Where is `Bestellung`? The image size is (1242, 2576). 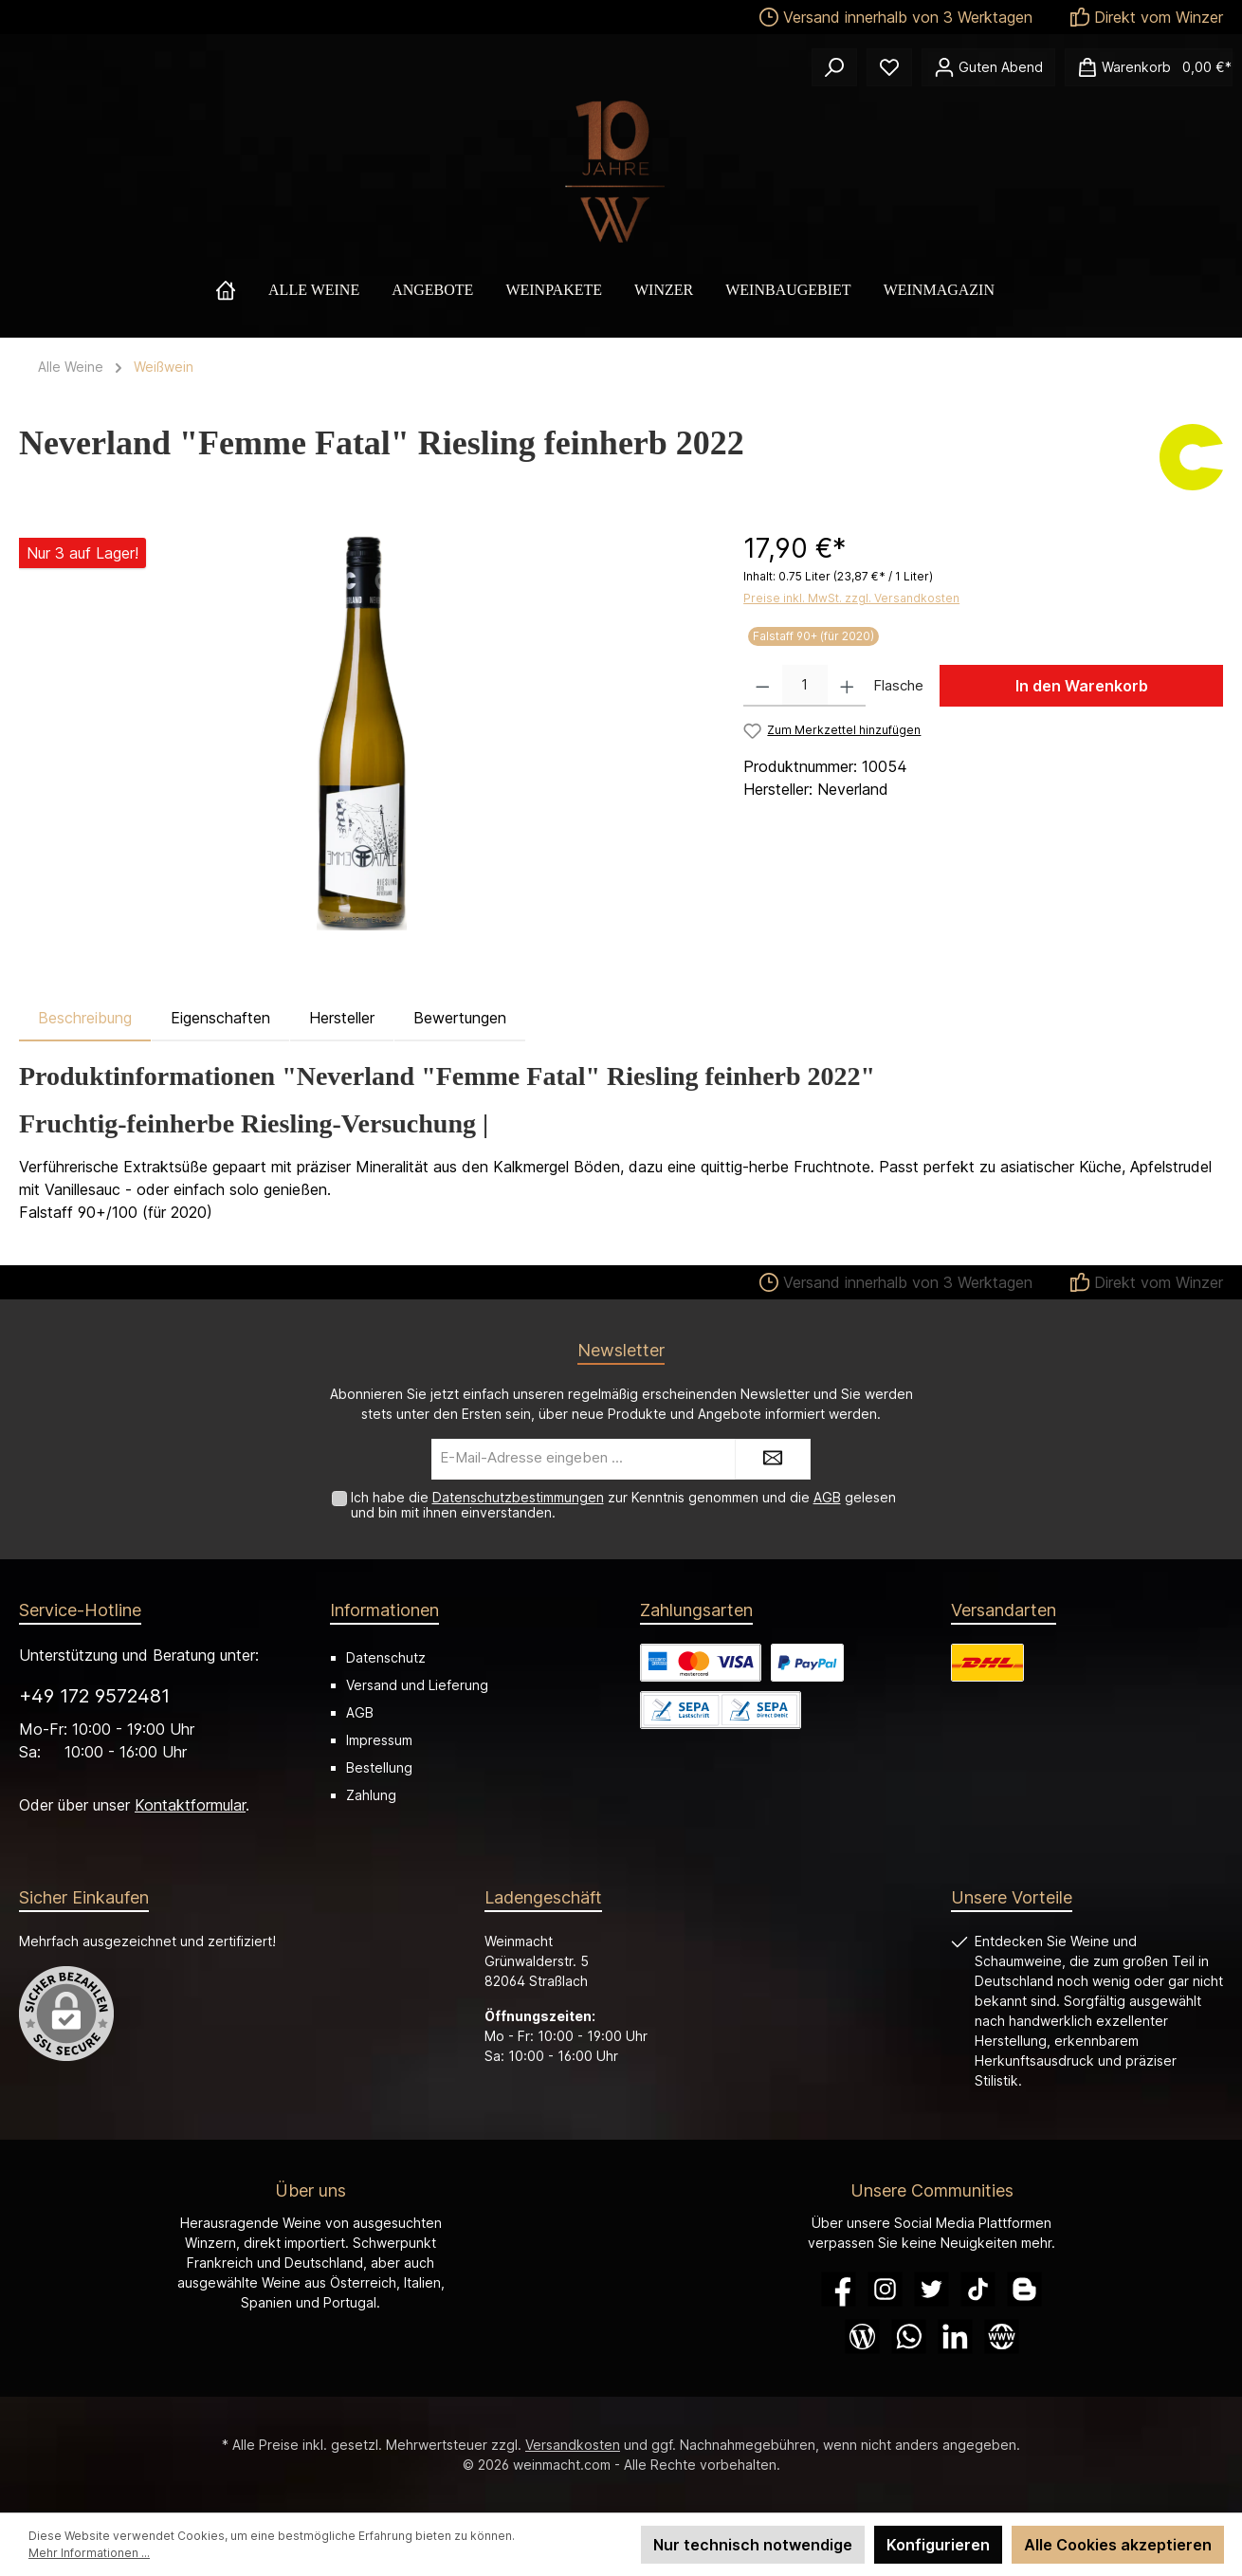 Bestellung is located at coordinates (379, 1767).